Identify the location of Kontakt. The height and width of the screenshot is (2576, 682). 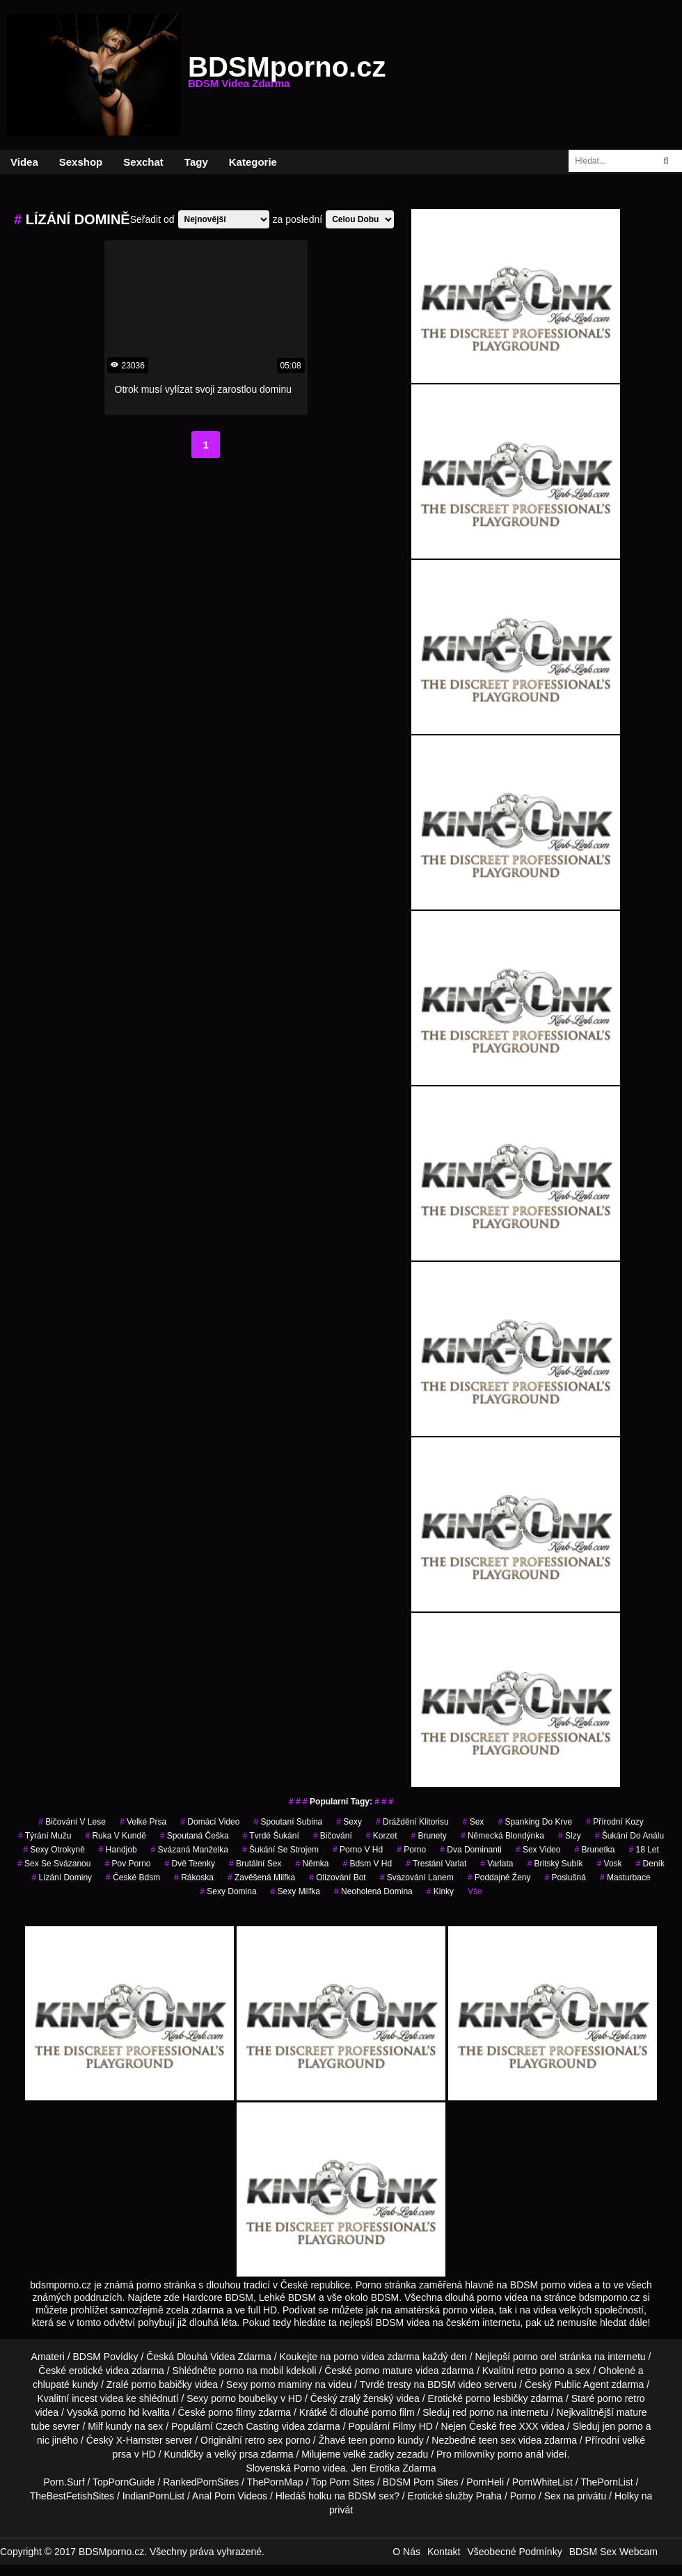
(443, 2551).